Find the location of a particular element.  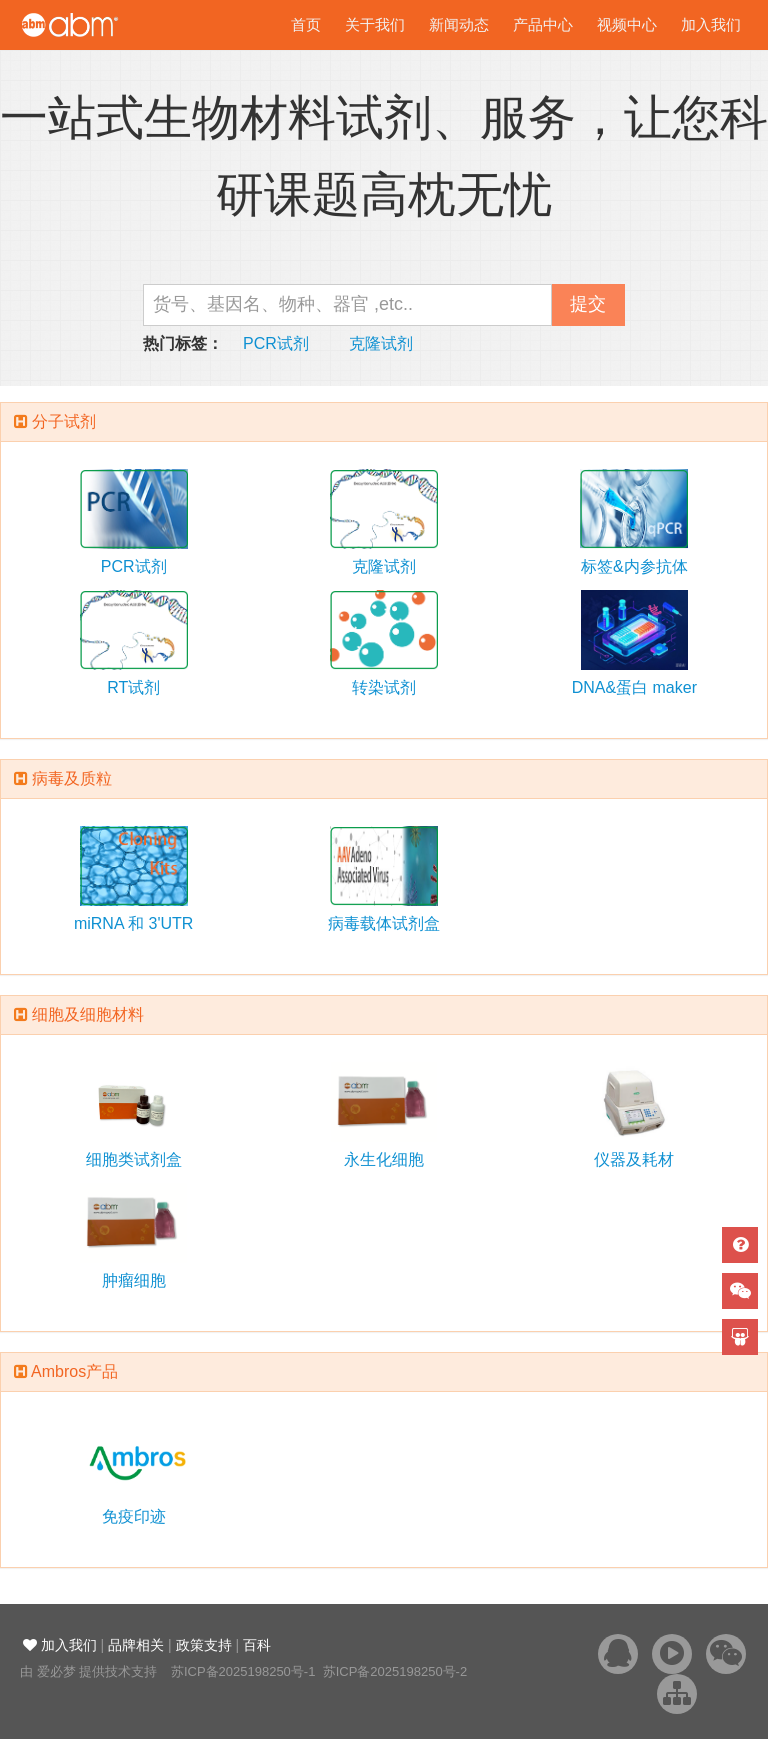

克隆试剂 is located at coordinates (381, 343).